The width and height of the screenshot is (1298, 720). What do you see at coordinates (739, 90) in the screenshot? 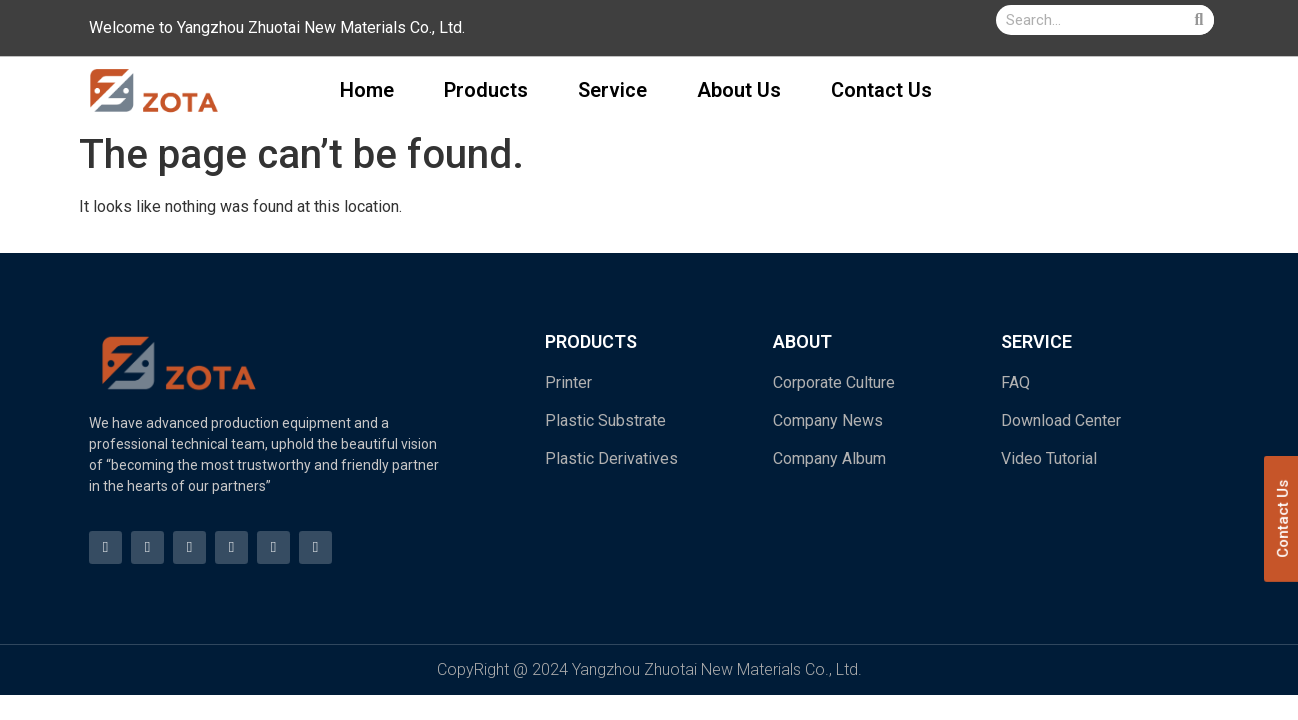
I see `About Us` at bounding box center [739, 90].